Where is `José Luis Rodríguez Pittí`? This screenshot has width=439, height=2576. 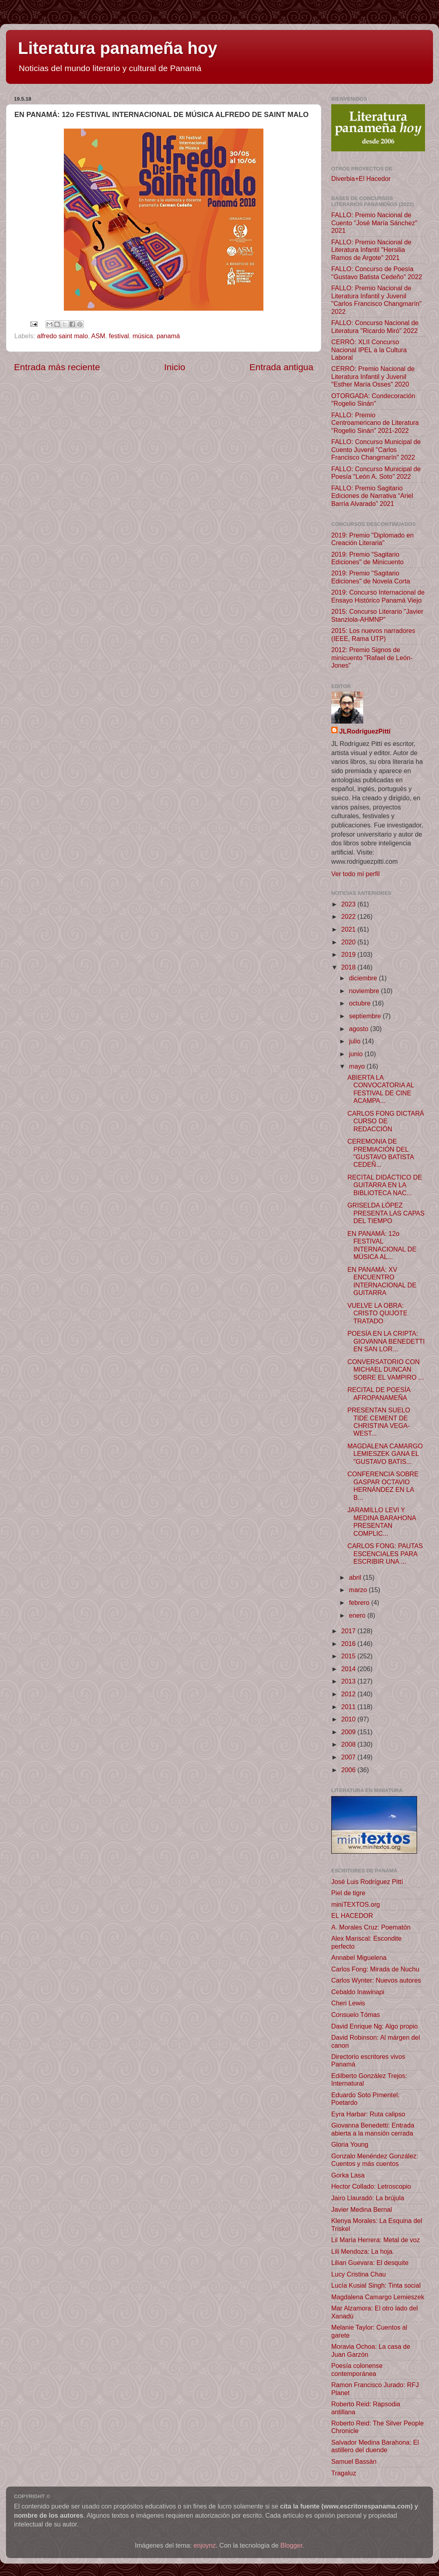 José Luis Rodríguez Pittí is located at coordinates (367, 1881).